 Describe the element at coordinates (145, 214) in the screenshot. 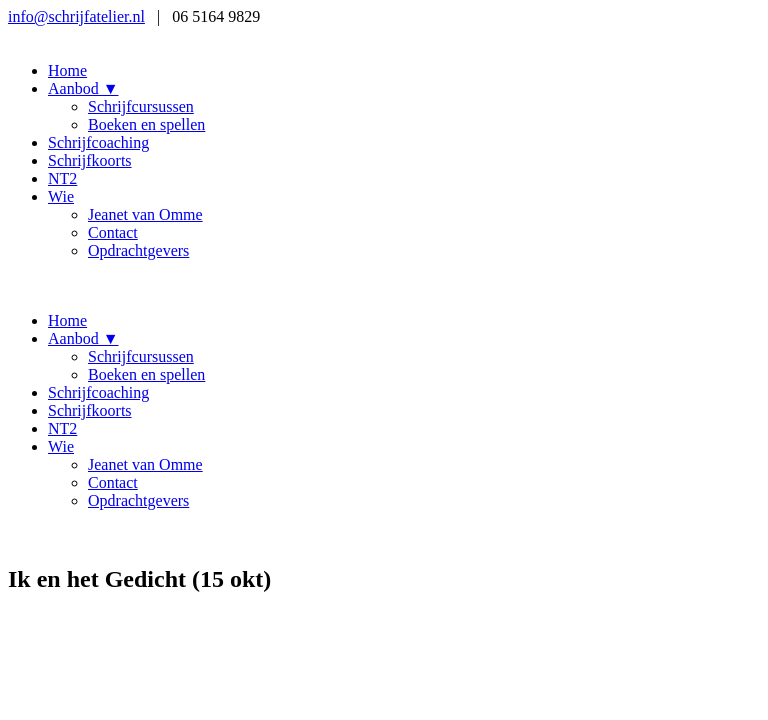

I see `Jeanet van Omme` at that location.